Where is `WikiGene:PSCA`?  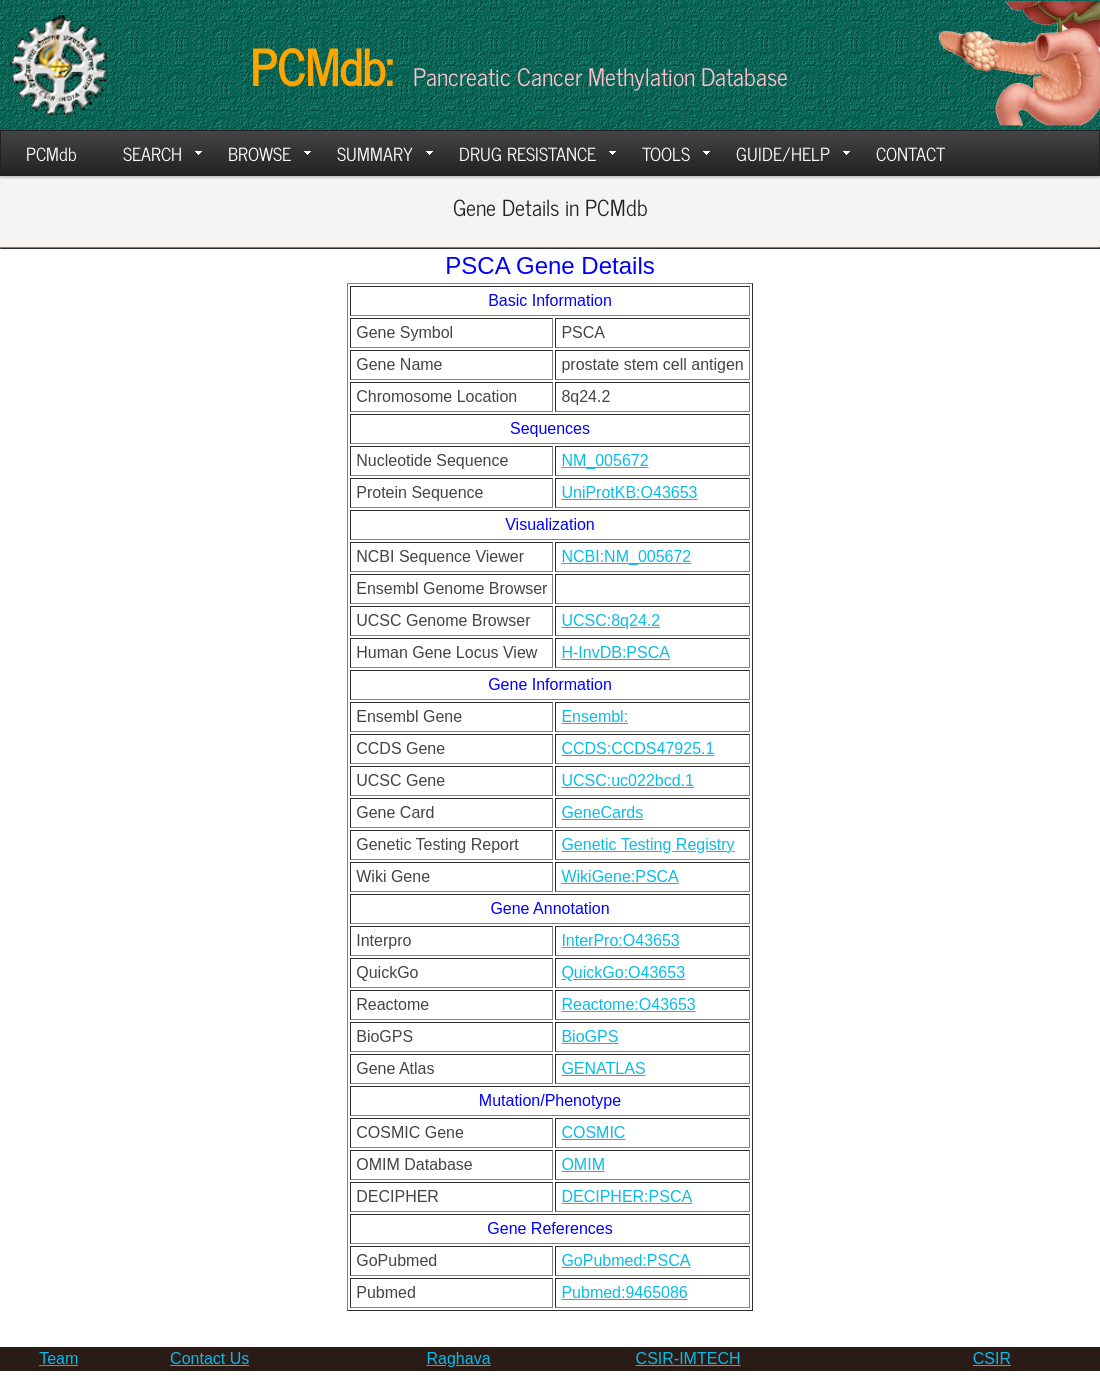 WikiGene:PSCA is located at coordinates (619, 876).